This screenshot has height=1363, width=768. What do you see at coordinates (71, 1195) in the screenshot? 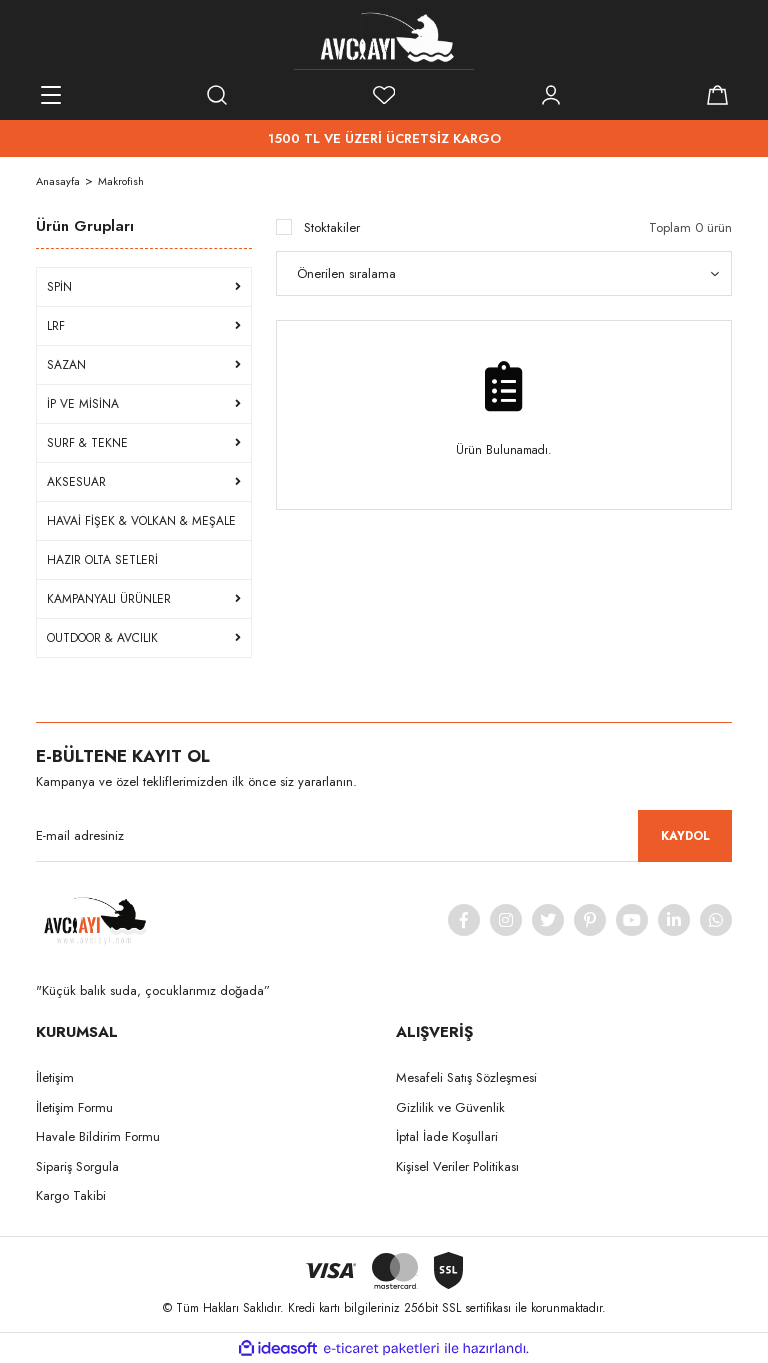
I see `Kargo Takibi` at bounding box center [71, 1195].